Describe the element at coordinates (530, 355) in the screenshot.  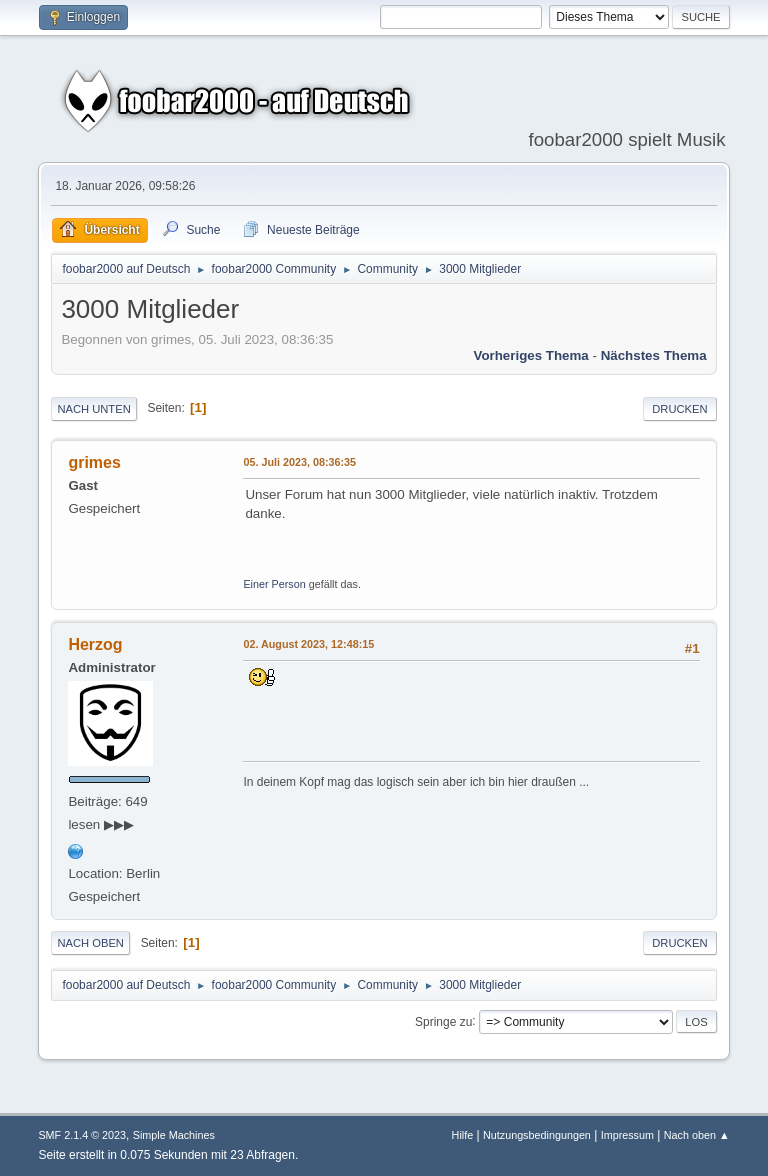
I see `Vorheriges Thema` at that location.